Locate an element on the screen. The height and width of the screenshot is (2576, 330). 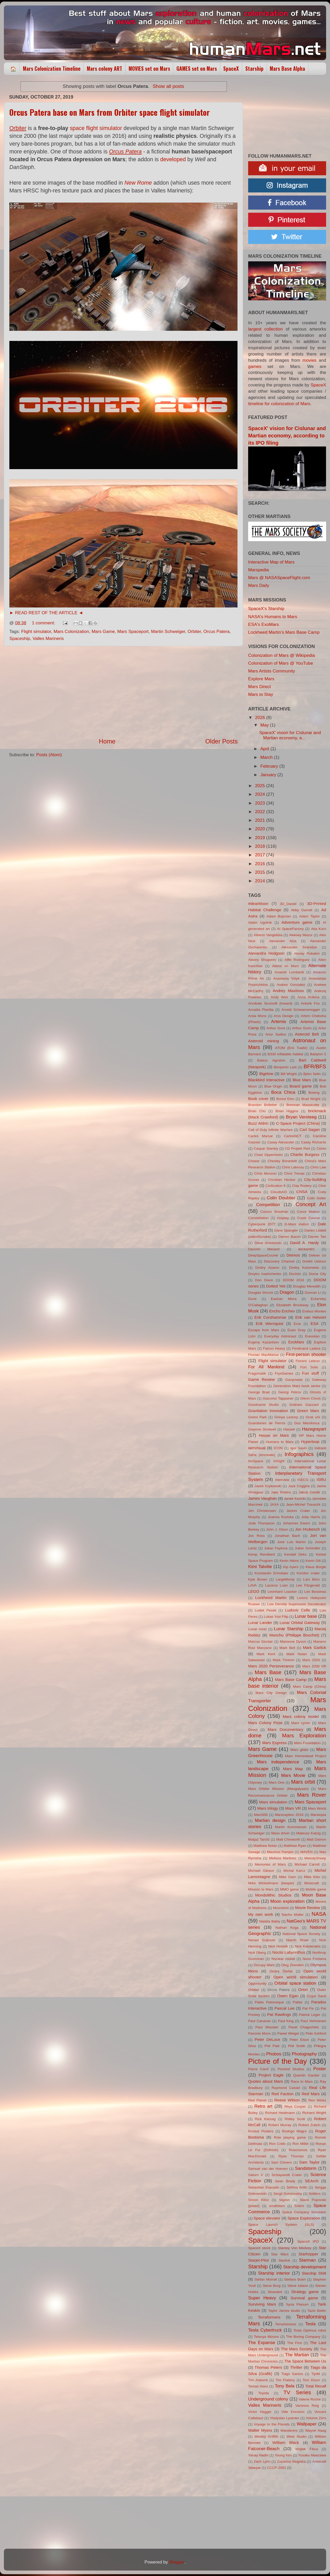
José Luis Martín is located at coordinates (291, 1542).